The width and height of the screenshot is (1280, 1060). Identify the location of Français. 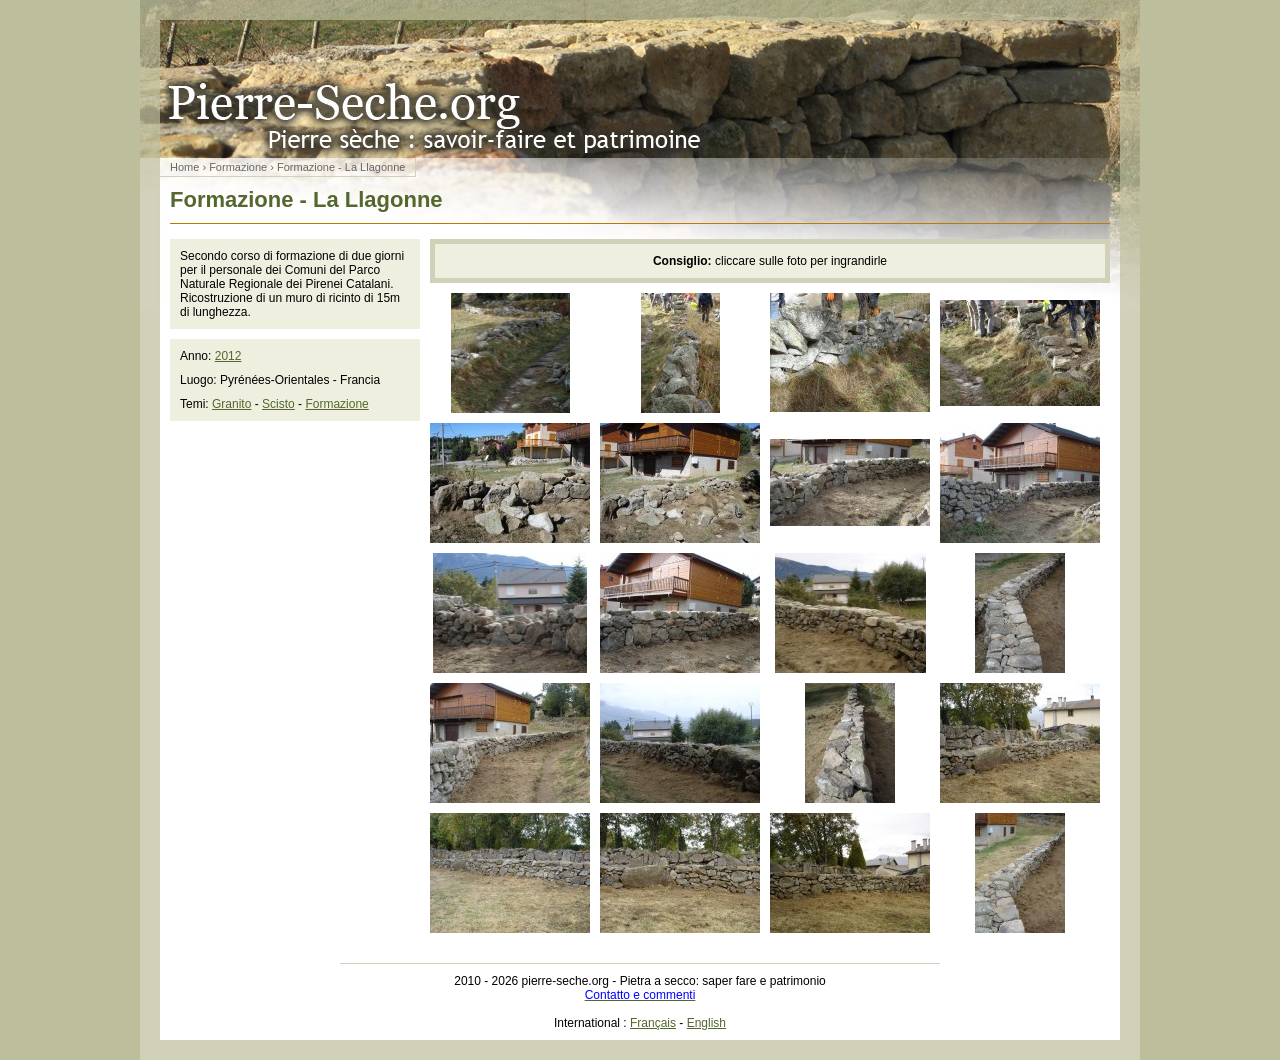
(653, 1023).